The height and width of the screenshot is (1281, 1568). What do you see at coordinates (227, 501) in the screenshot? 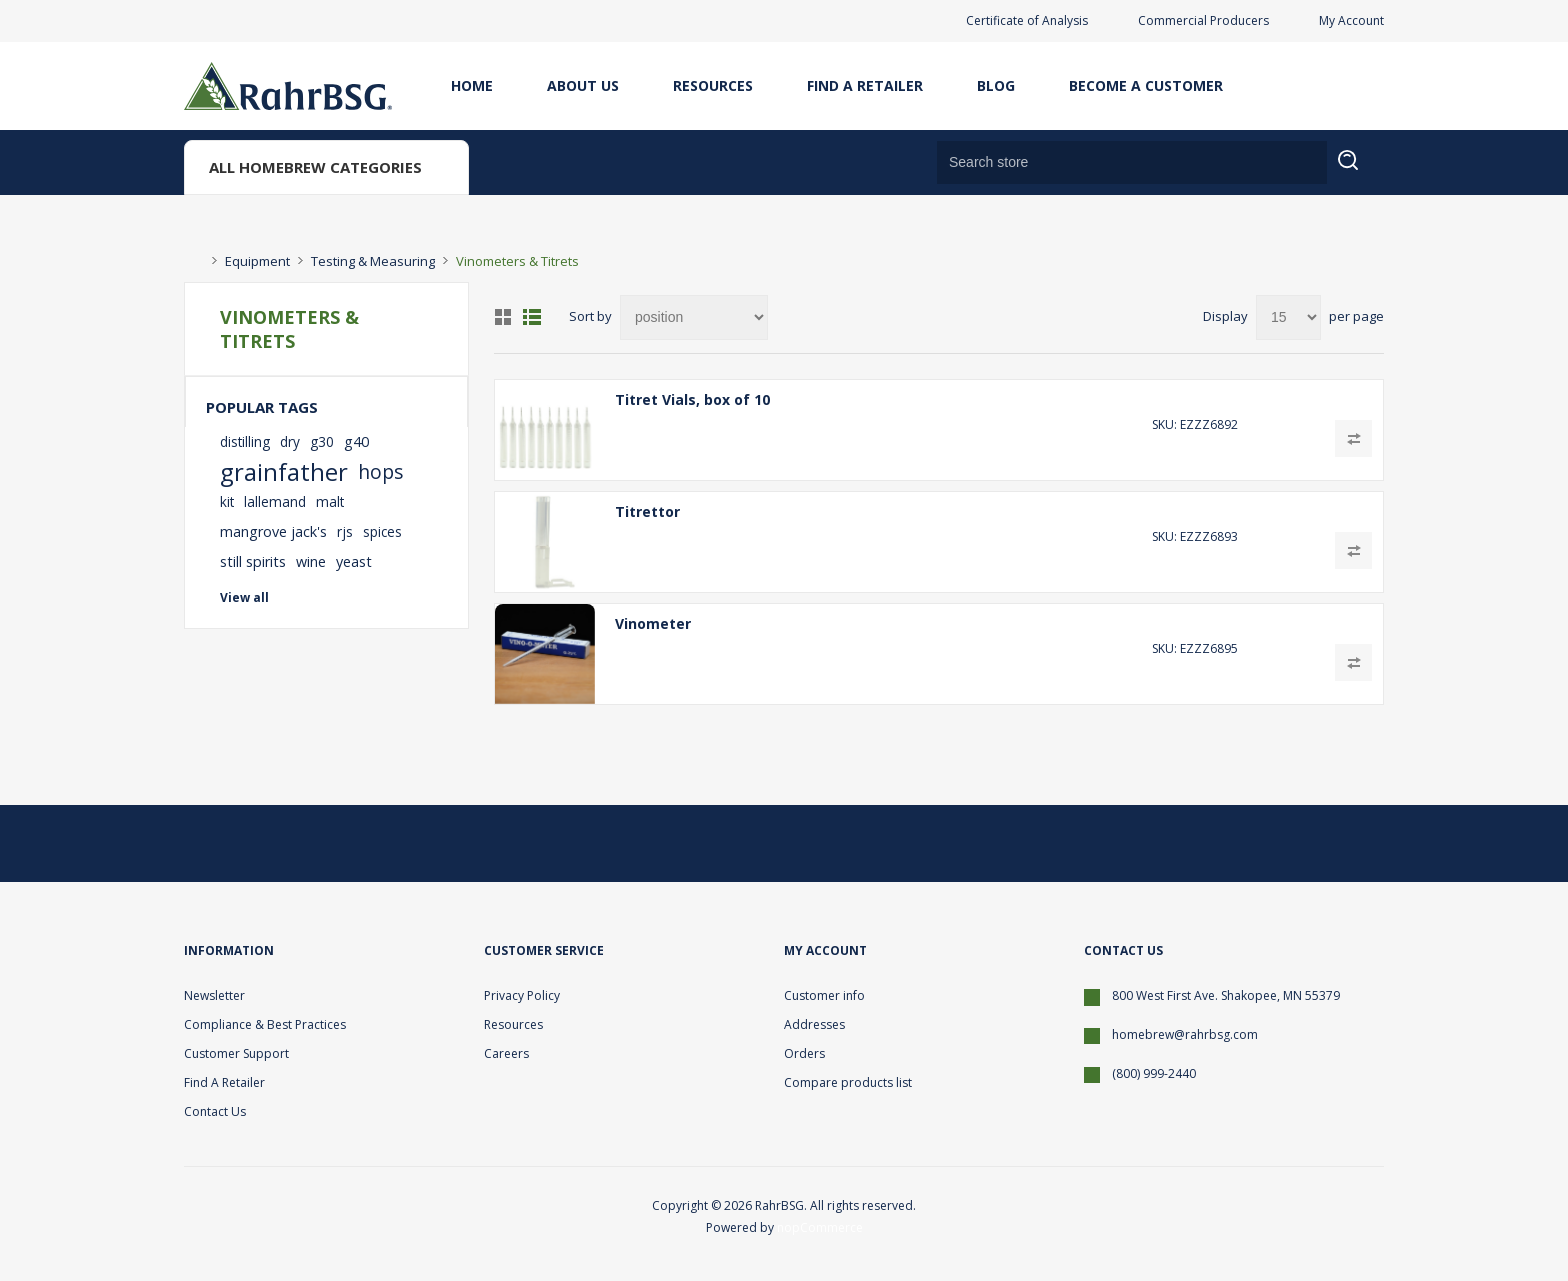
I see `kit` at bounding box center [227, 501].